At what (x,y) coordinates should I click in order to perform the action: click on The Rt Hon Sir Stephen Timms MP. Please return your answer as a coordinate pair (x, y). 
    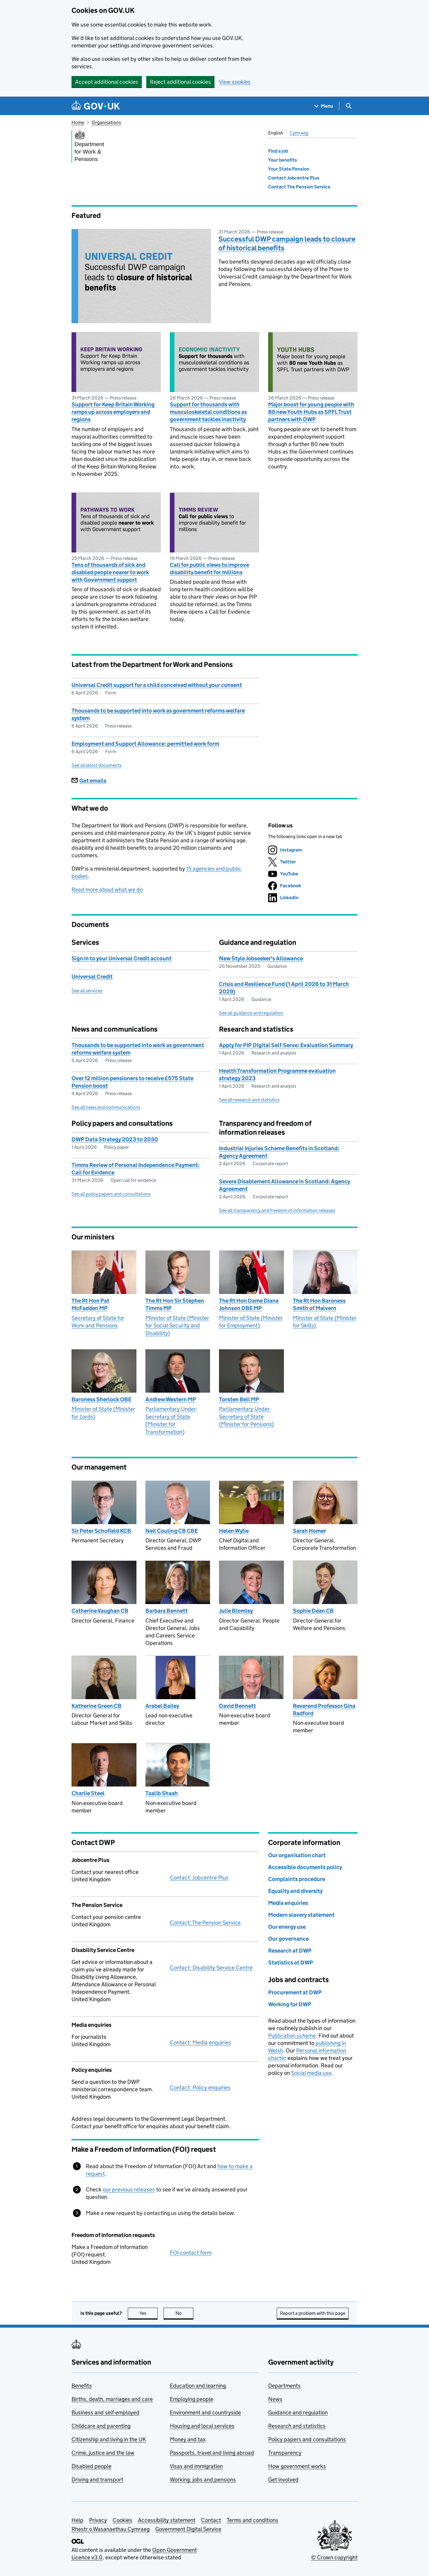
    Looking at the image, I should click on (174, 1304).